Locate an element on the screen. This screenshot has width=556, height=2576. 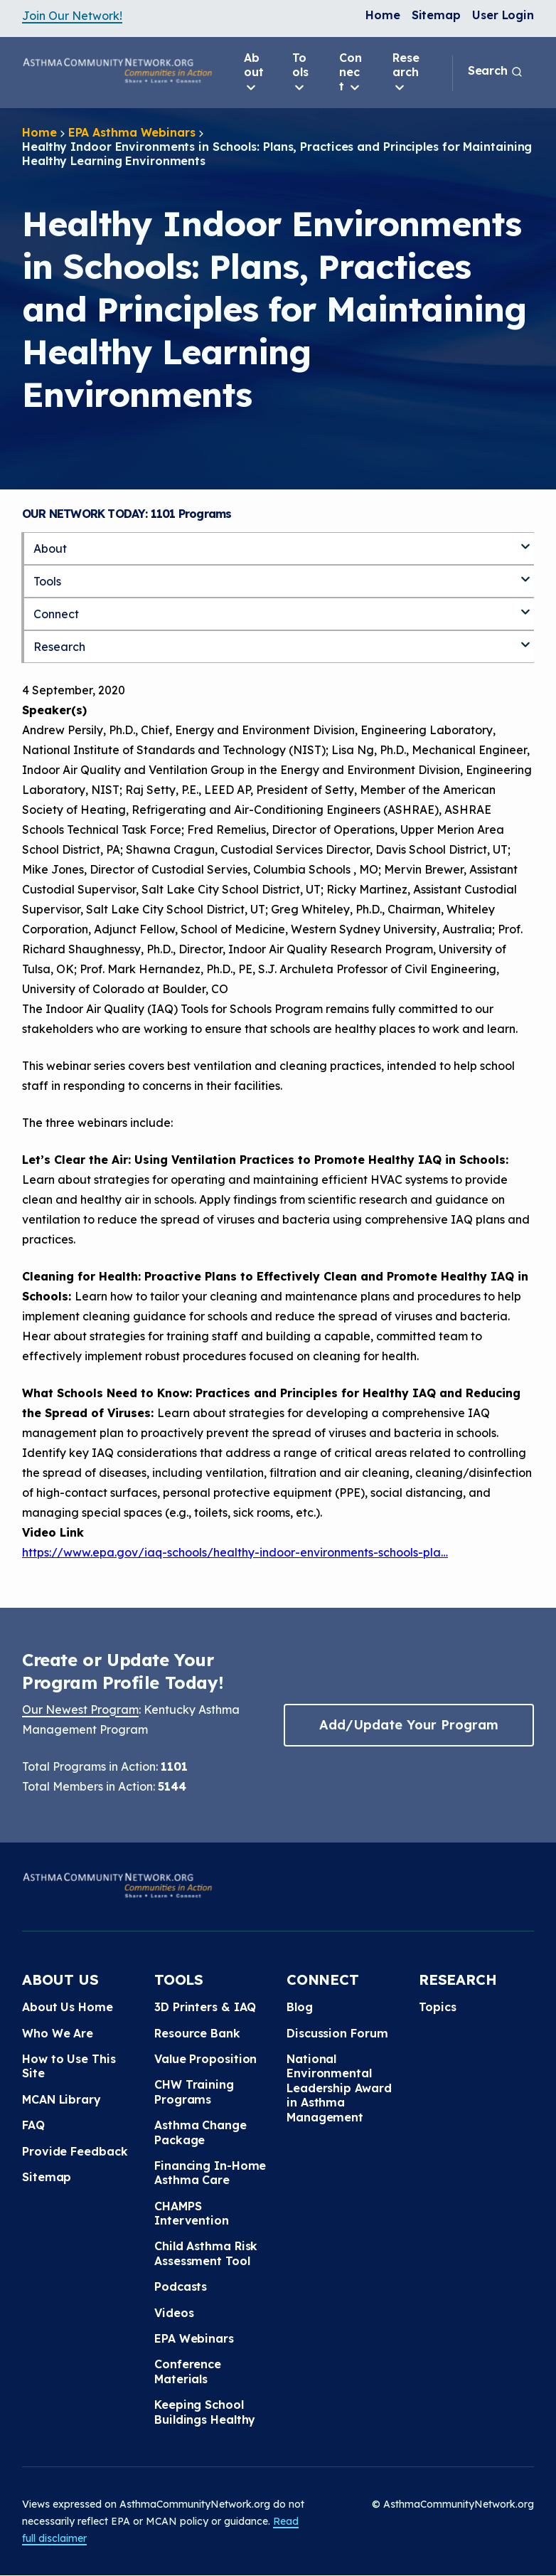
https://www.epa.gov/iaq-schools/healthy-indoor-environments-schools-pla… is located at coordinates (235, 1552).